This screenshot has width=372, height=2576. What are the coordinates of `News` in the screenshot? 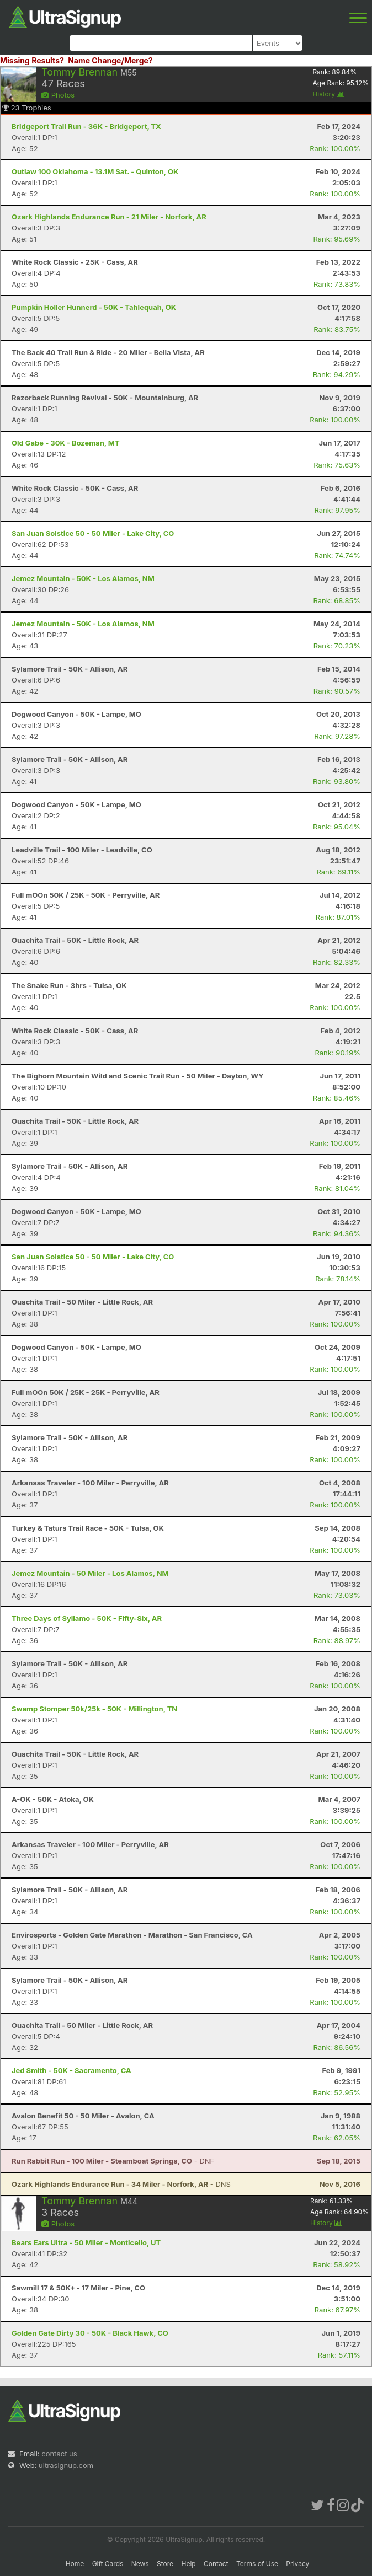 It's located at (140, 2563).